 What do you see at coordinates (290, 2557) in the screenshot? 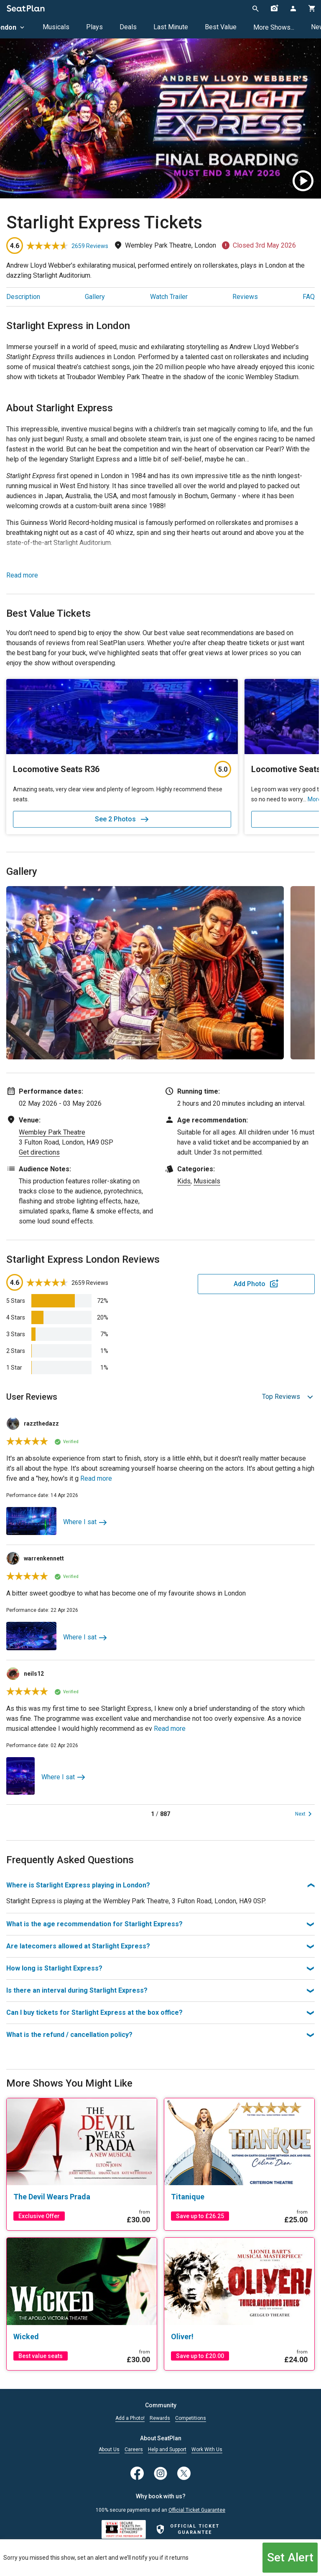
I see `Set Alert [Open authentication modal]` at bounding box center [290, 2557].